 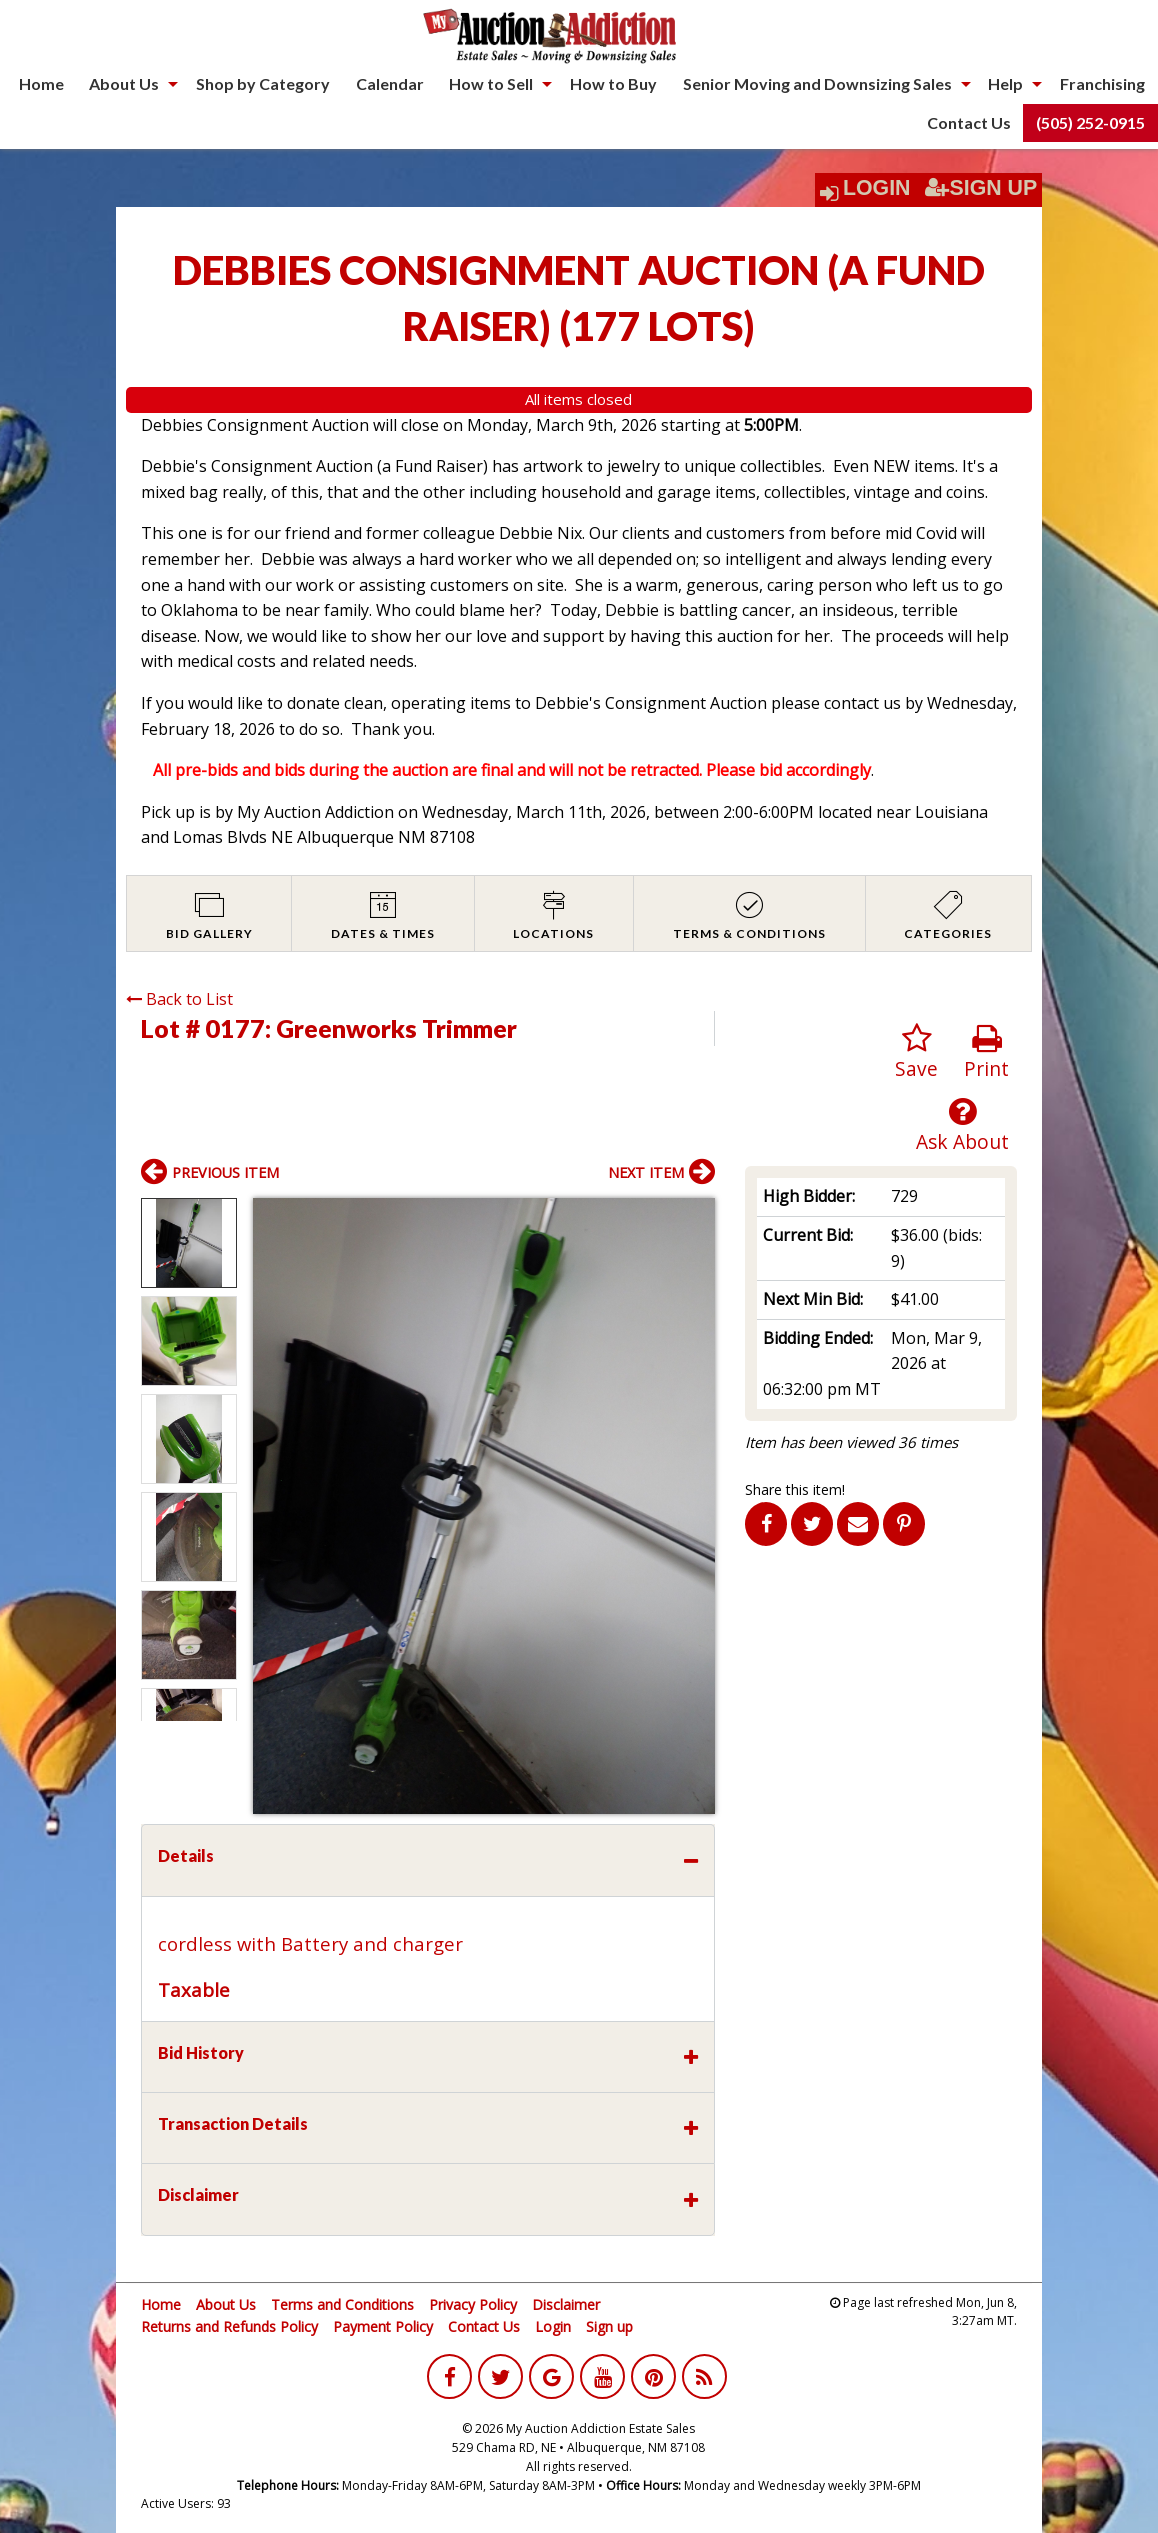 I want to click on About Us, so click(x=124, y=83).